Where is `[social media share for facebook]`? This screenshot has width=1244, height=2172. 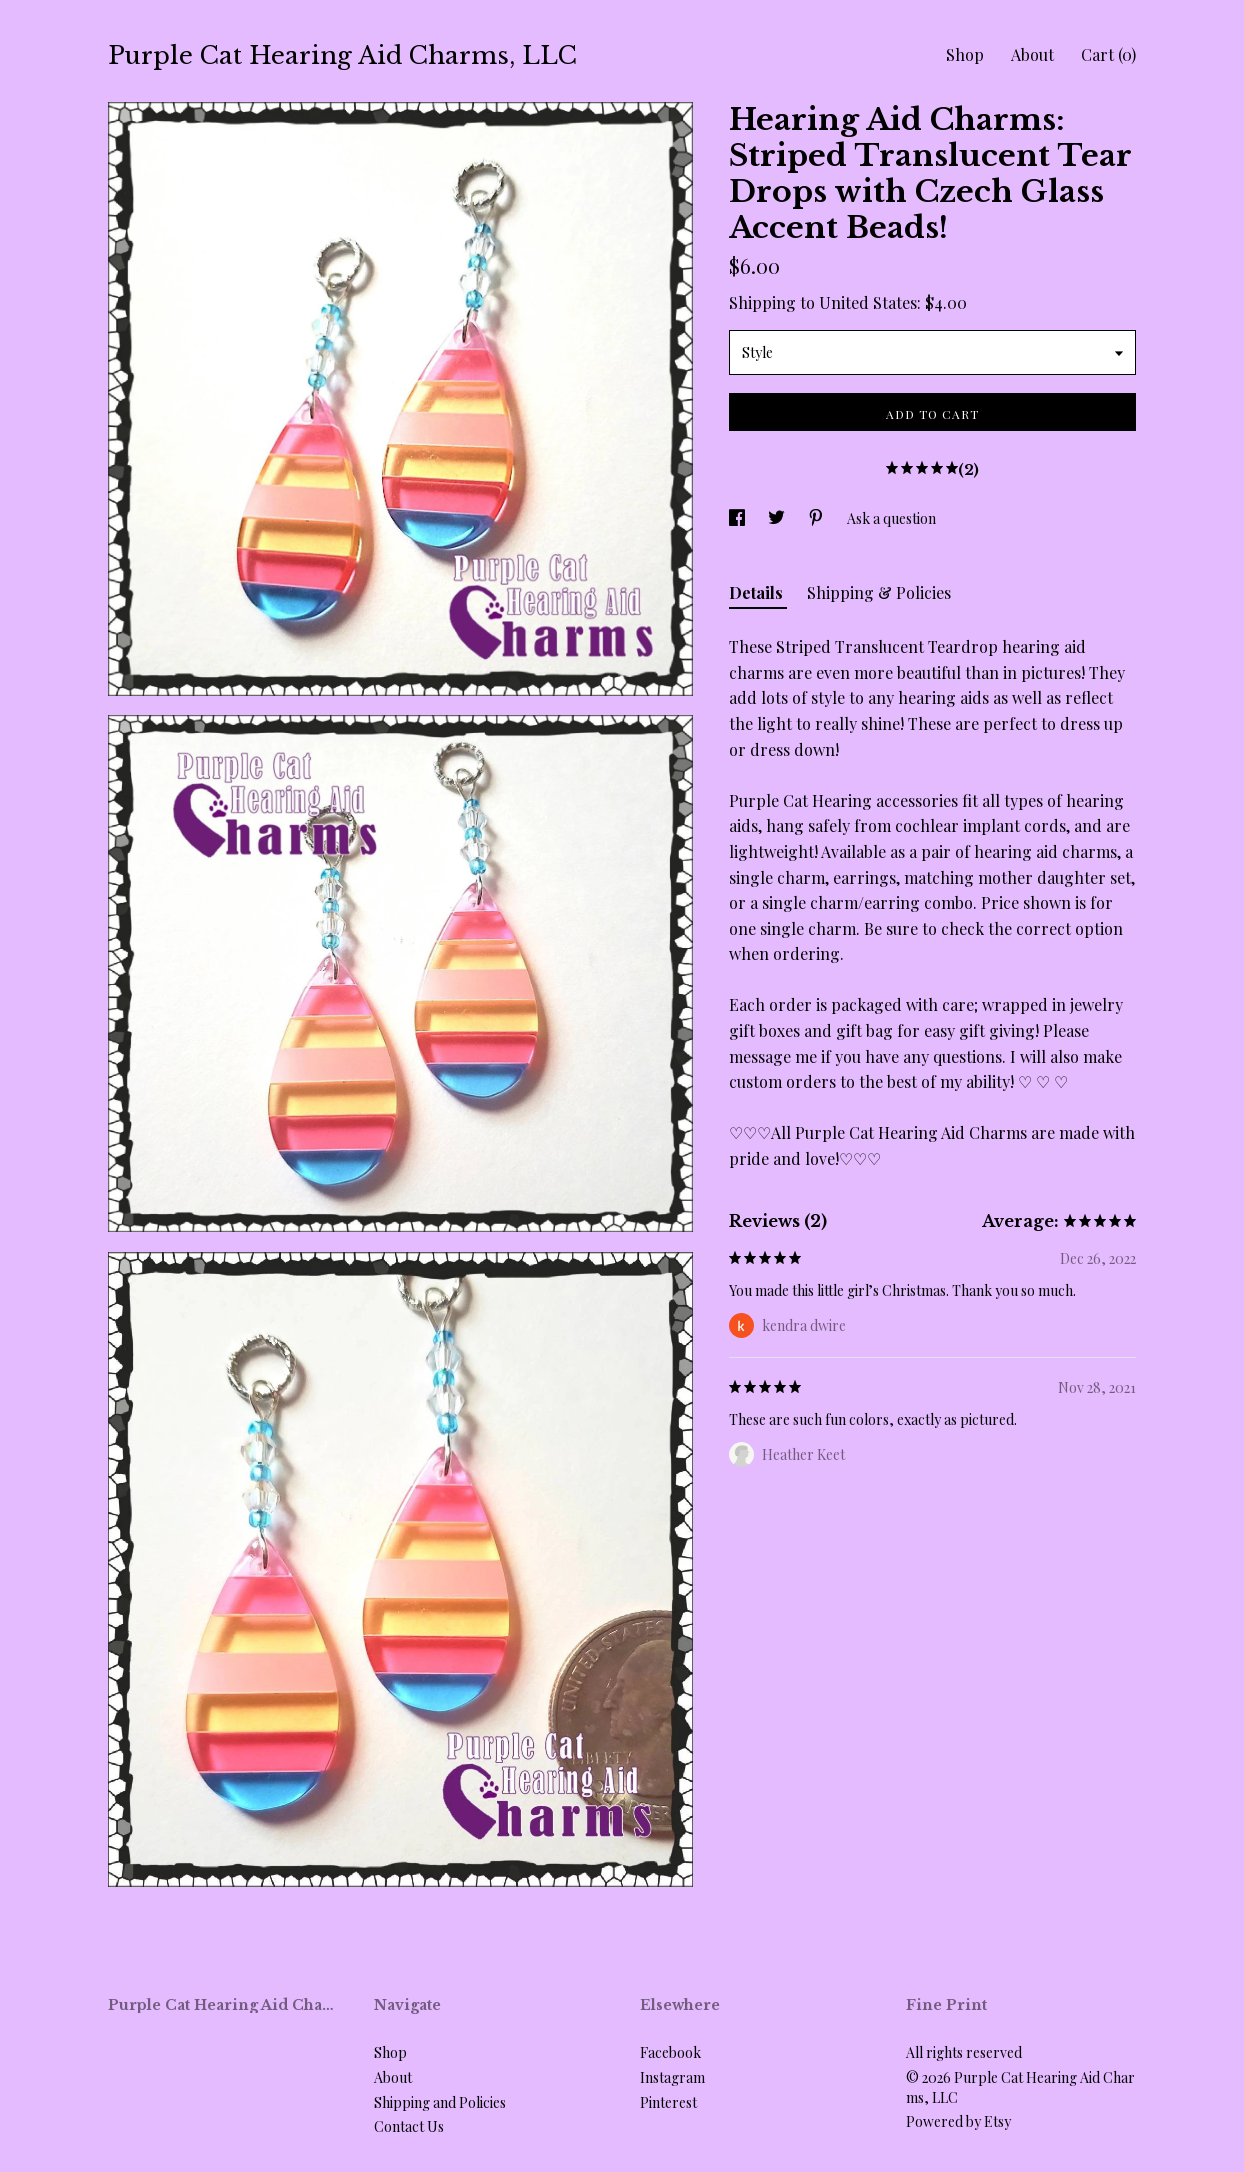
[social media share for facebook] is located at coordinates (738, 518).